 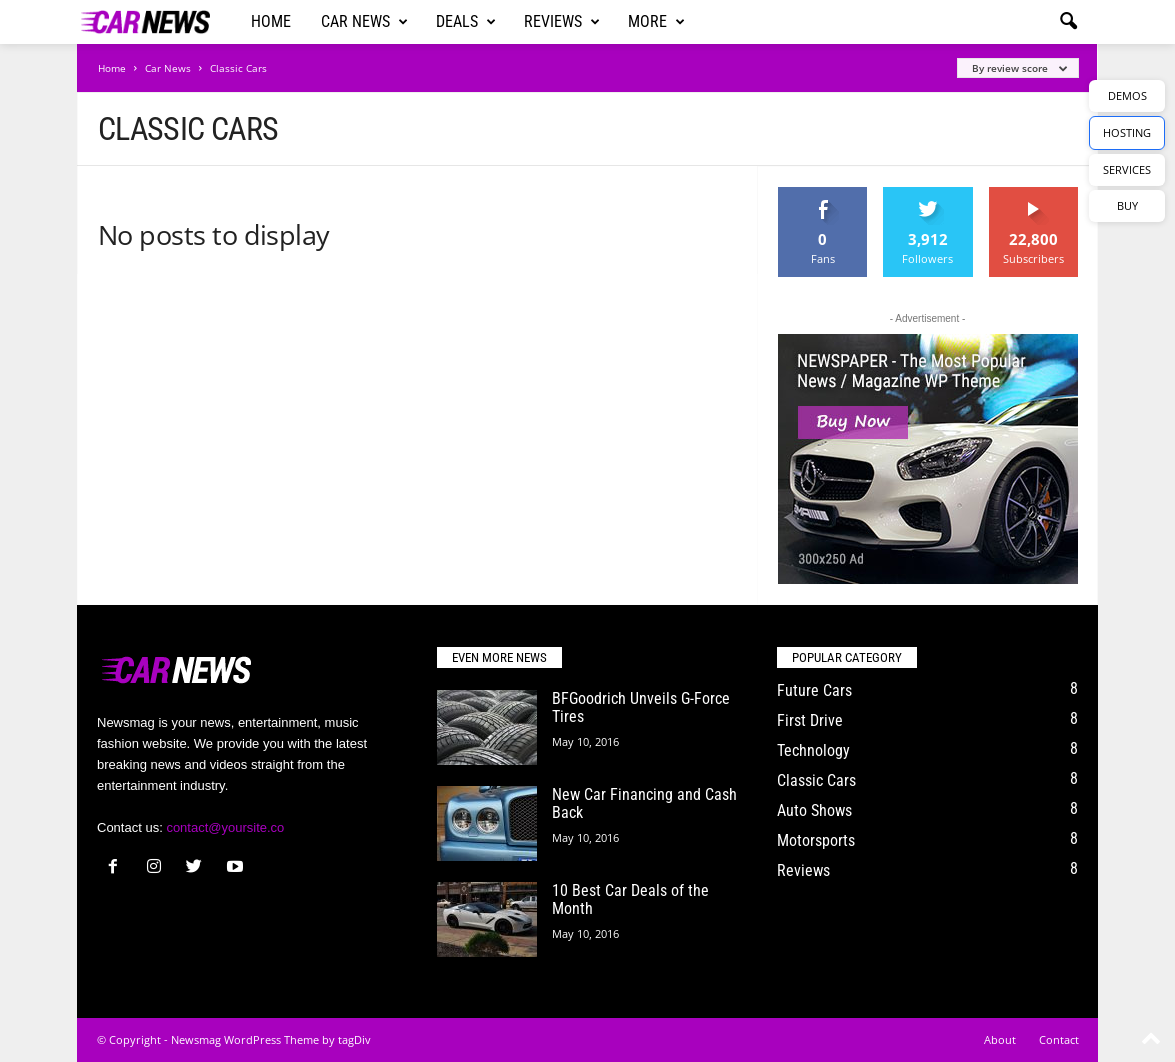 What do you see at coordinates (1127, 169) in the screenshot?
I see `SERVICES` at bounding box center [1127, 169].